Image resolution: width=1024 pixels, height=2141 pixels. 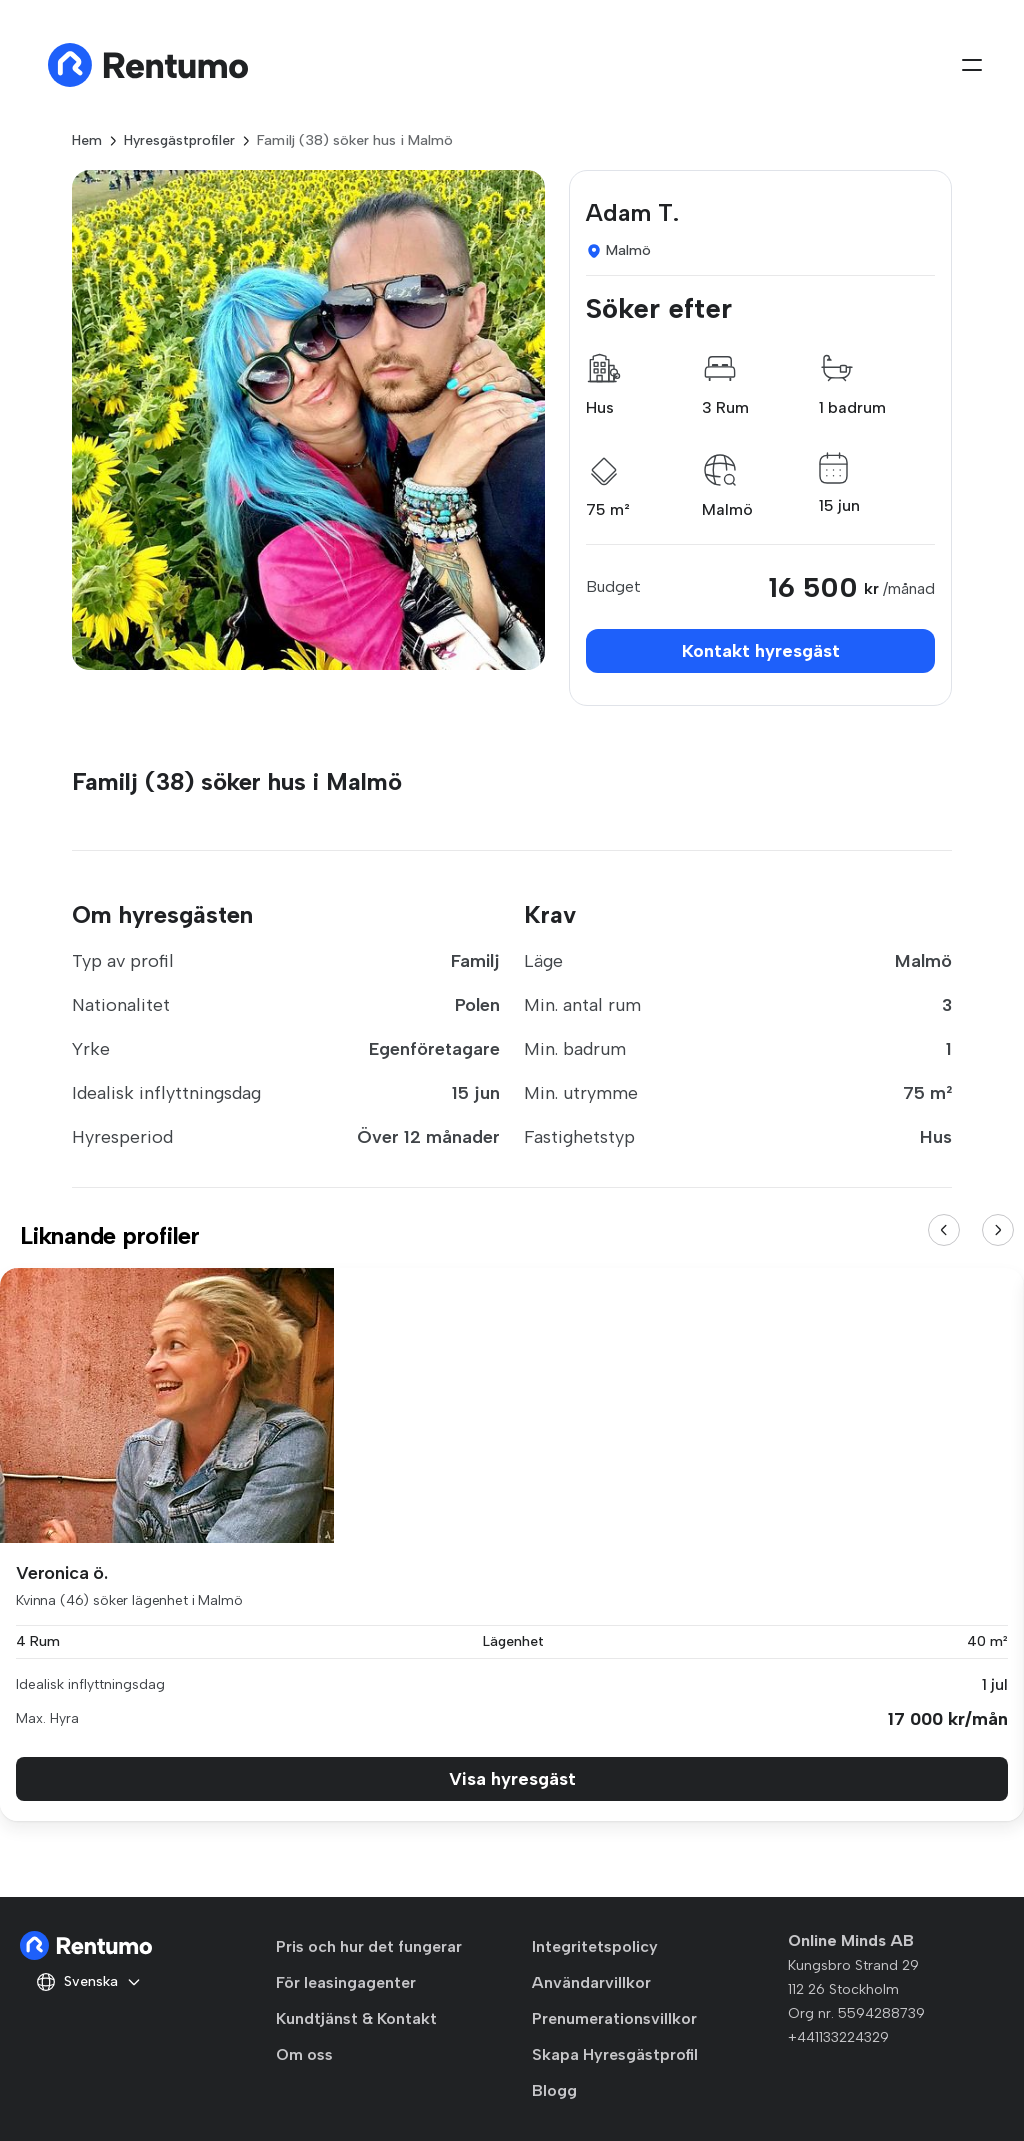 What do you see at coordinates (838, 2037) in the screenshot?
I see `+441133224329` at bounding box center [838, 2037].